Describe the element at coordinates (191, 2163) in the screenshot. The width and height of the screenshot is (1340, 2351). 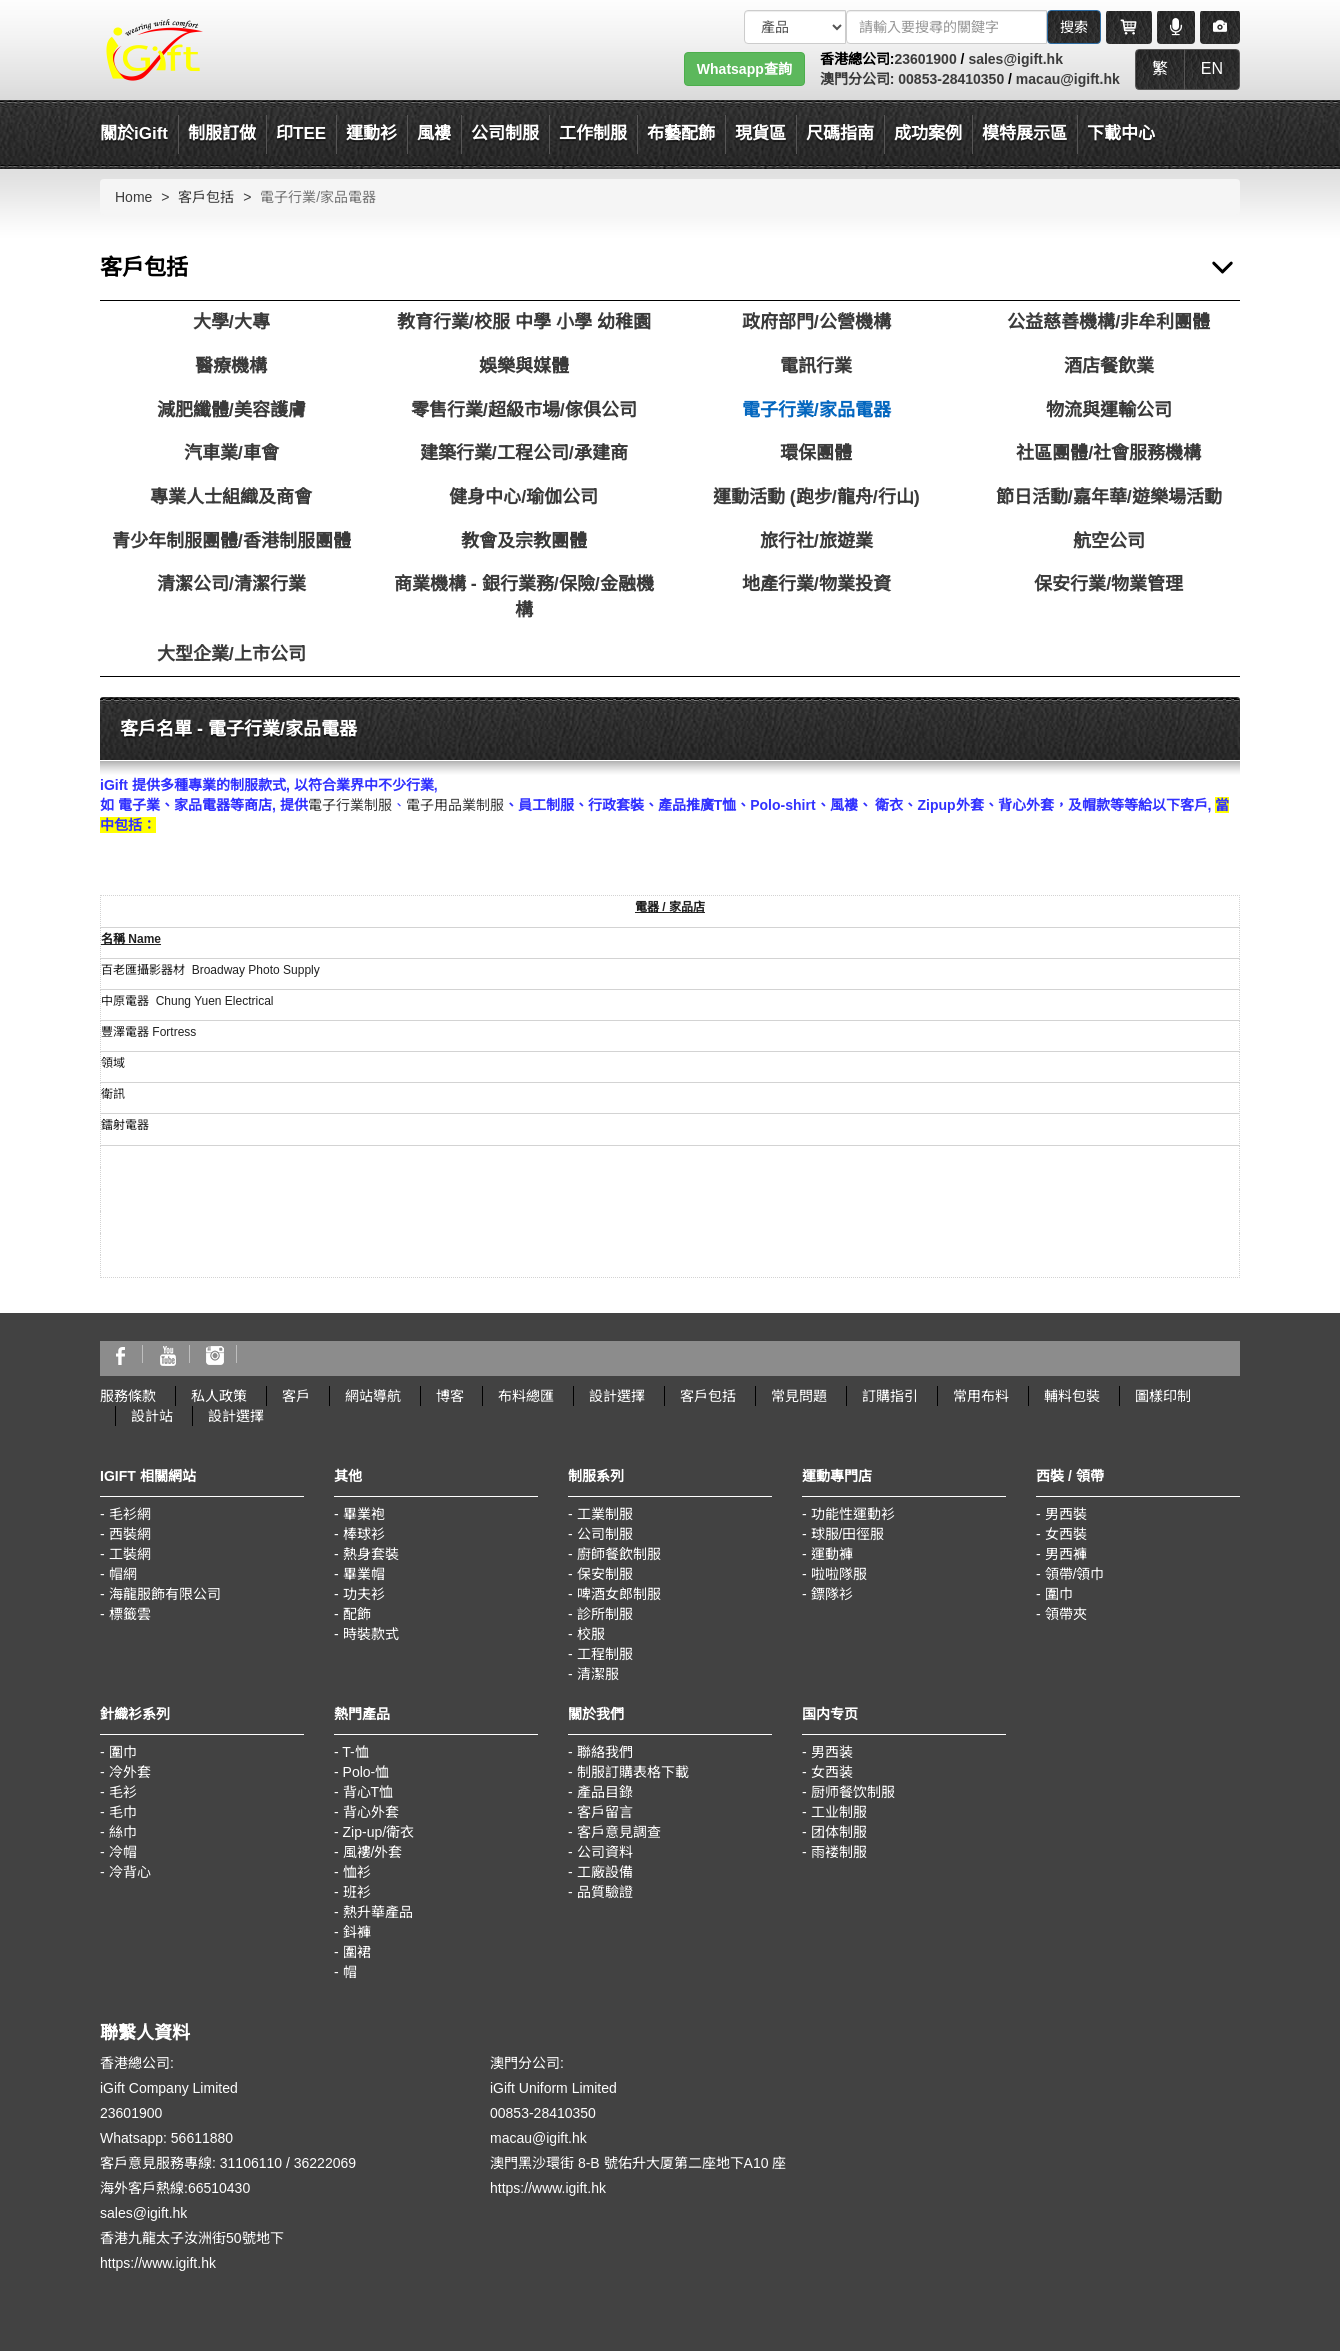
I see `客戶意見服務專線: 31106110` at that location.